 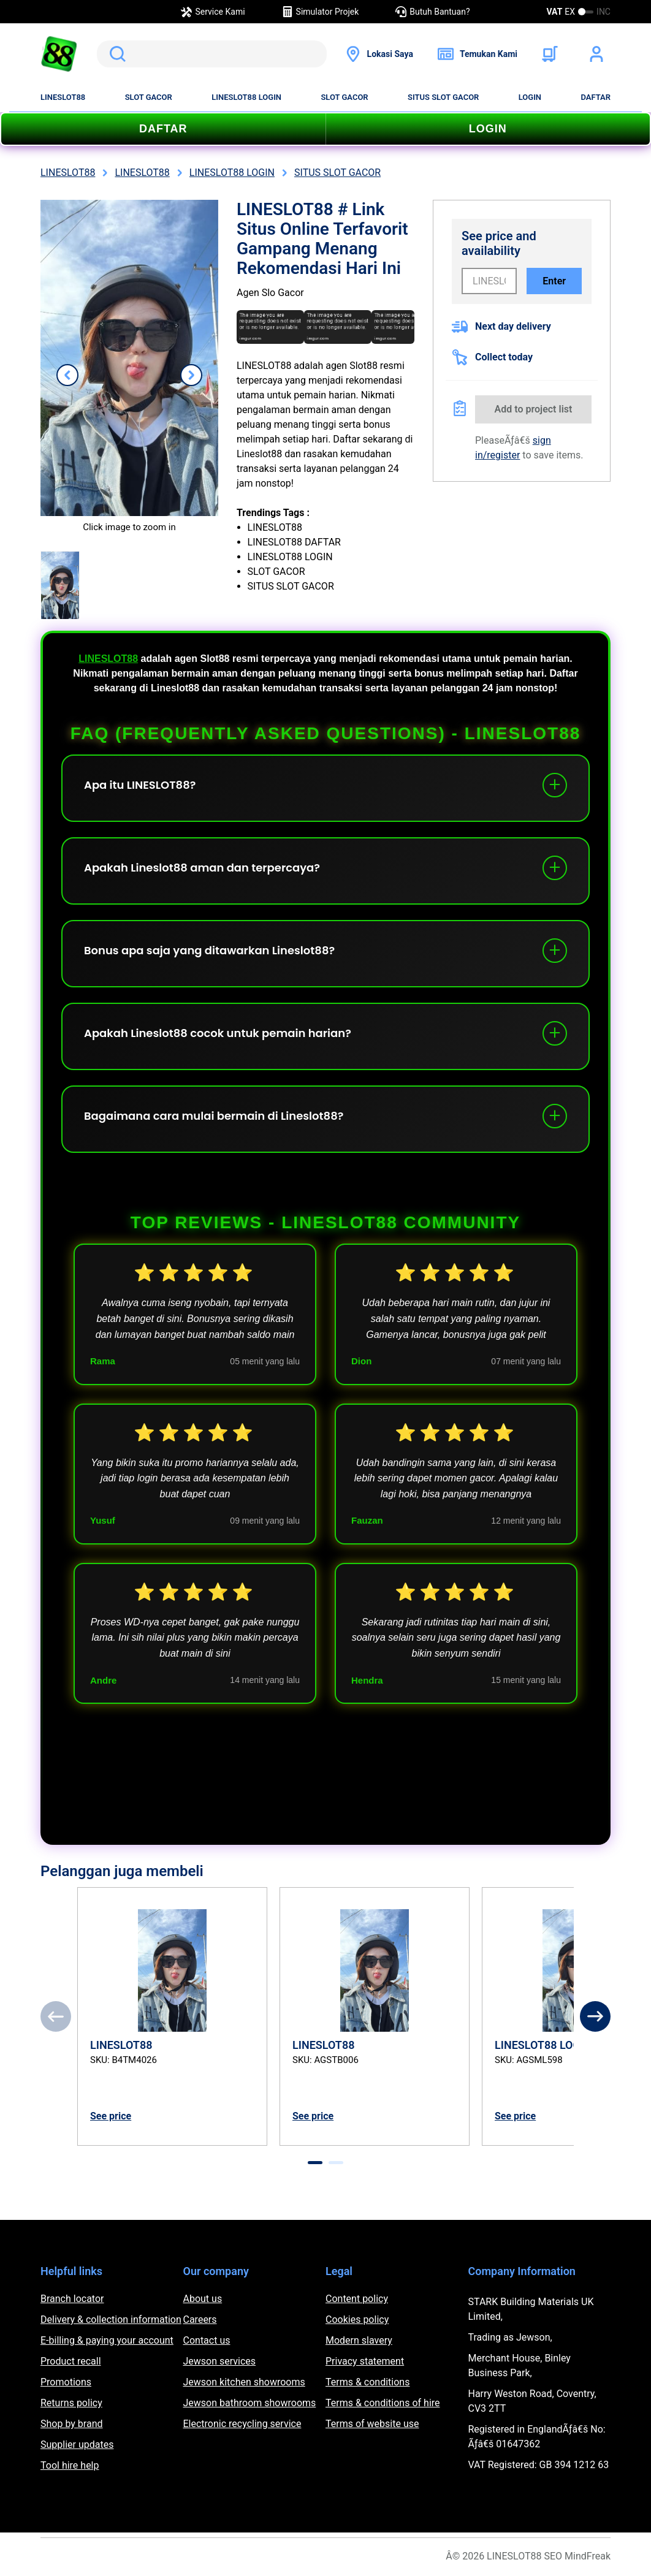 What do you see at coordinates (596, 97) in the screenshot?
I see `DAFTAR` at bounding box center [596, 97].